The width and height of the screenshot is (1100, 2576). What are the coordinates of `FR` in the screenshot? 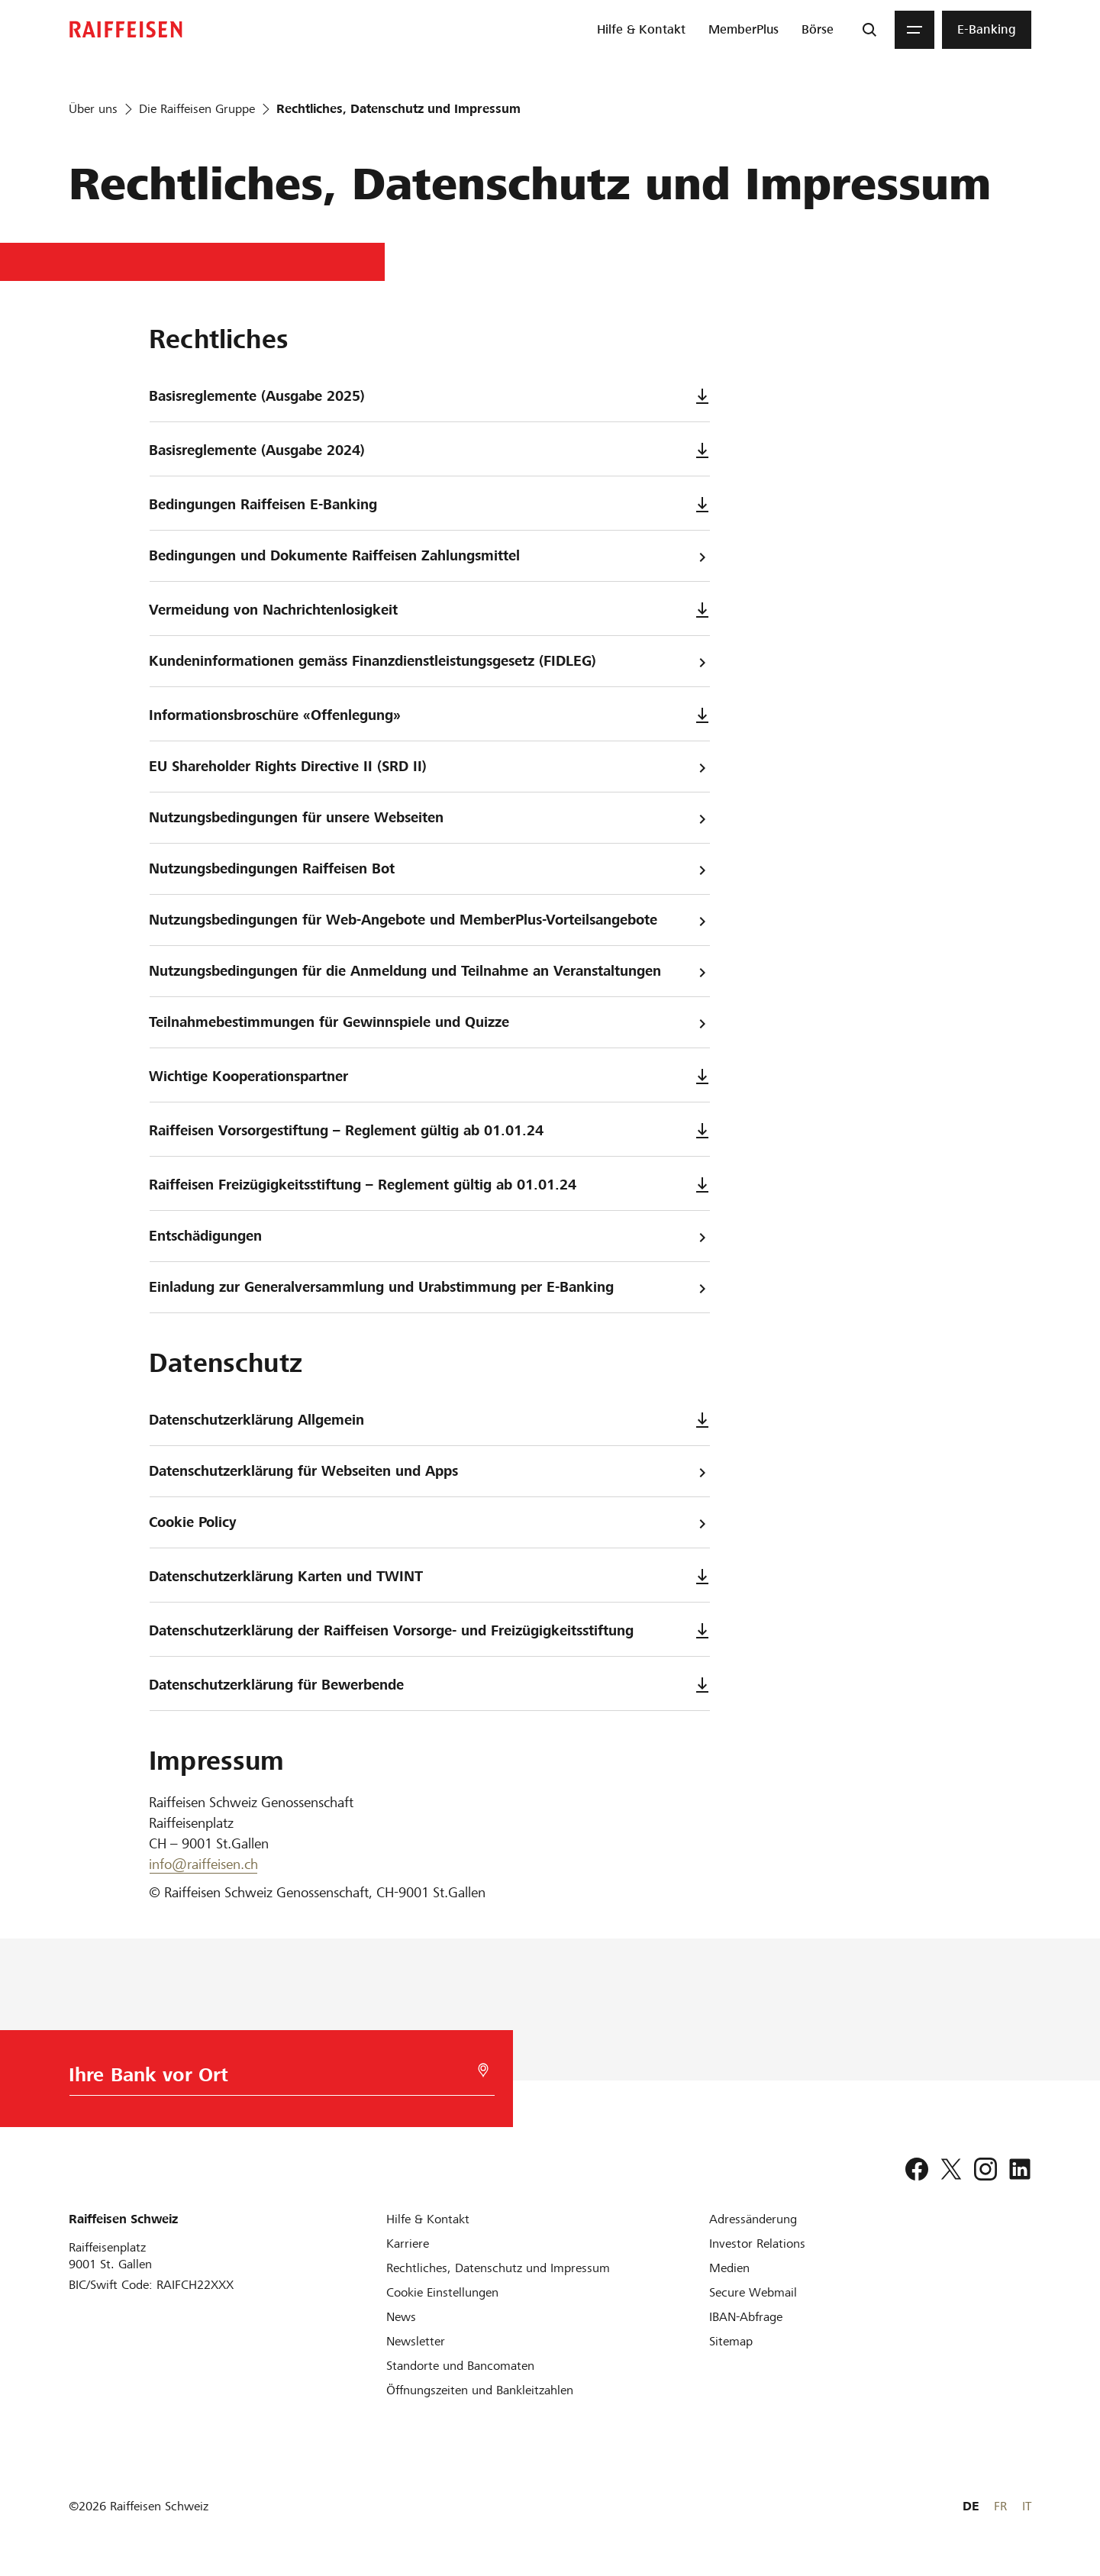 It's located at (1000, 2506).